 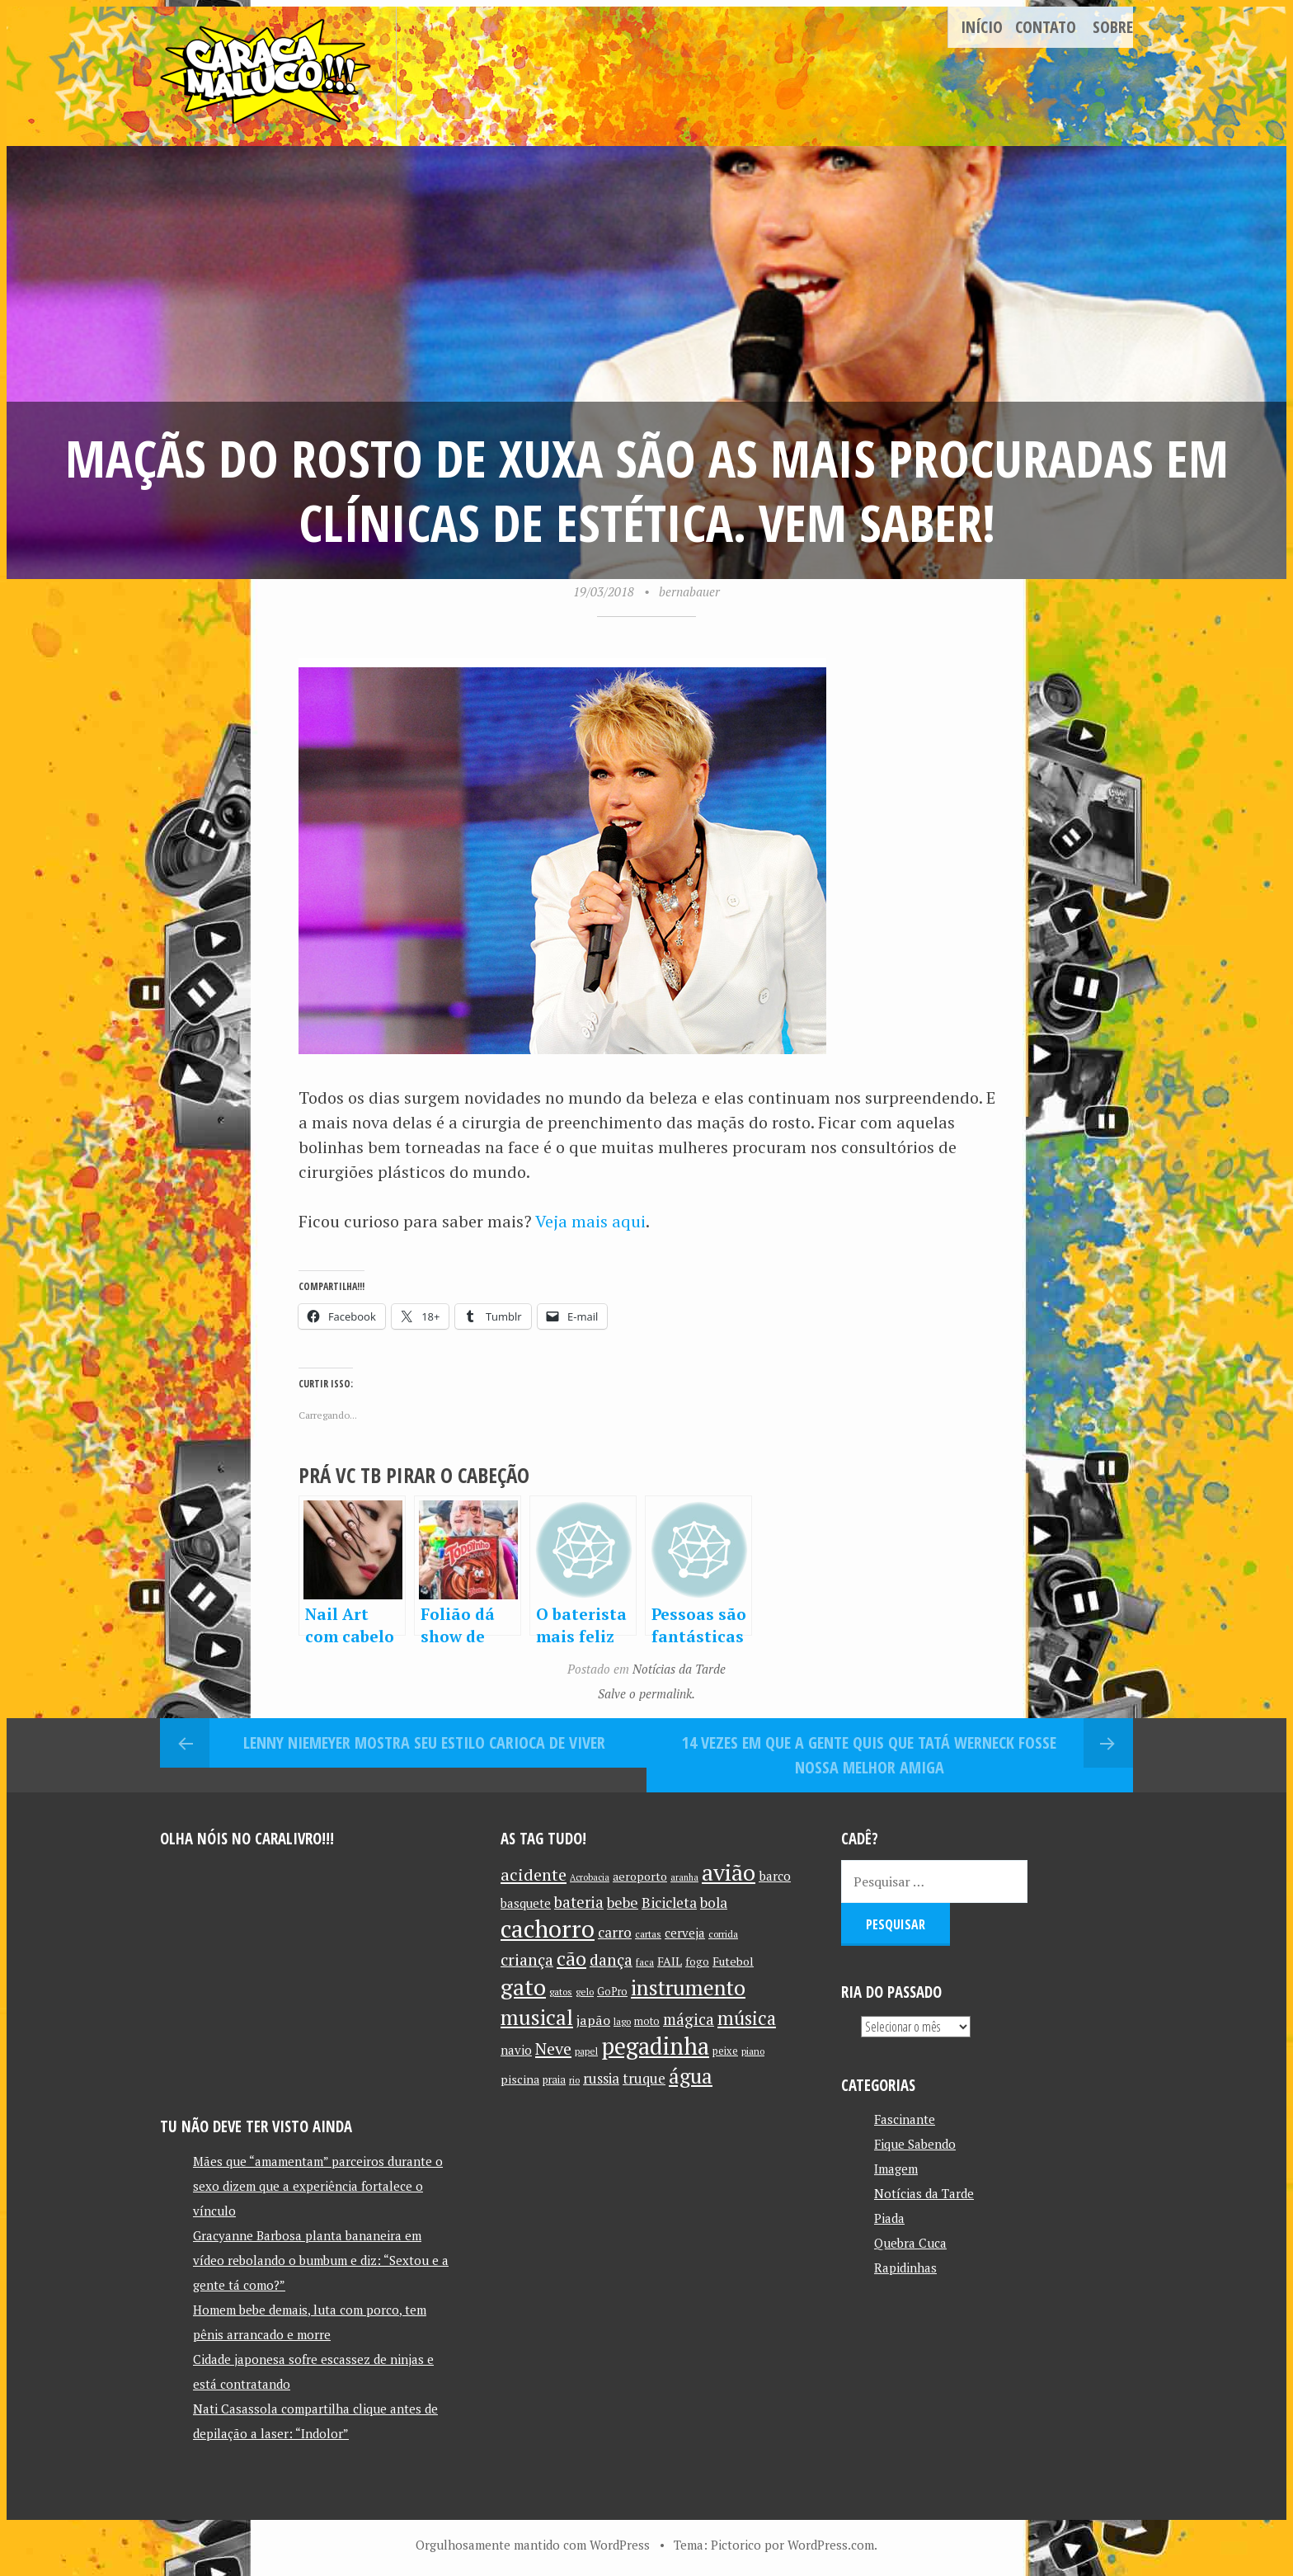 What do you see at coordinates (574, 2080) in the screenshot?
I see `rio [rio (10 itens)]` at bounding box center [574, 2080].